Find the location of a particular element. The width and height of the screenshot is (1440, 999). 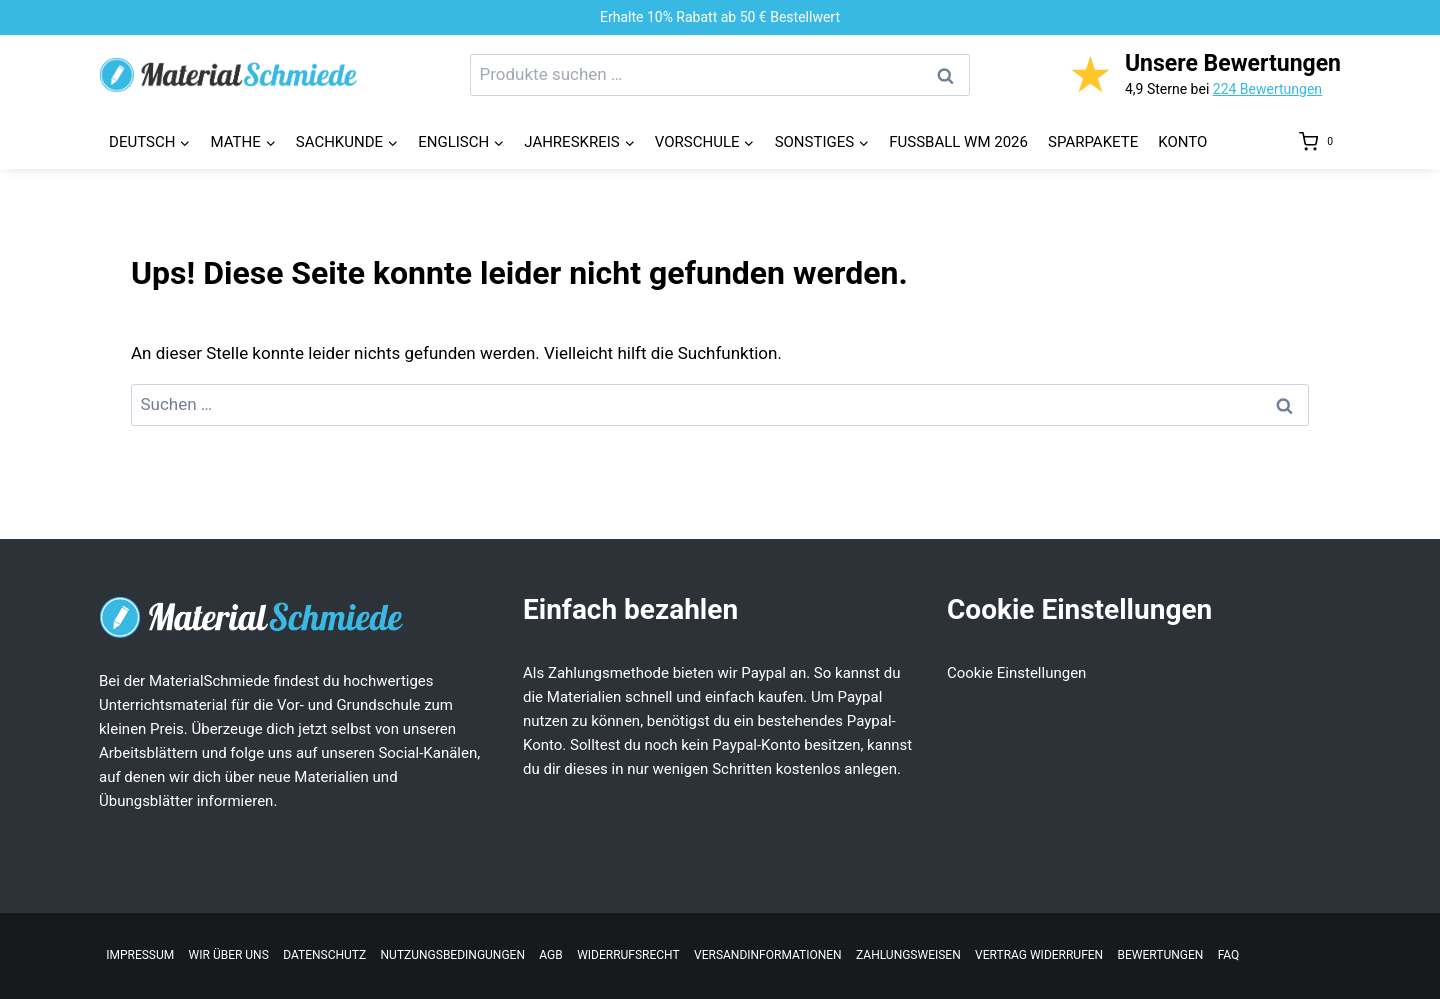

AGB is located at coordinates (550, 955).